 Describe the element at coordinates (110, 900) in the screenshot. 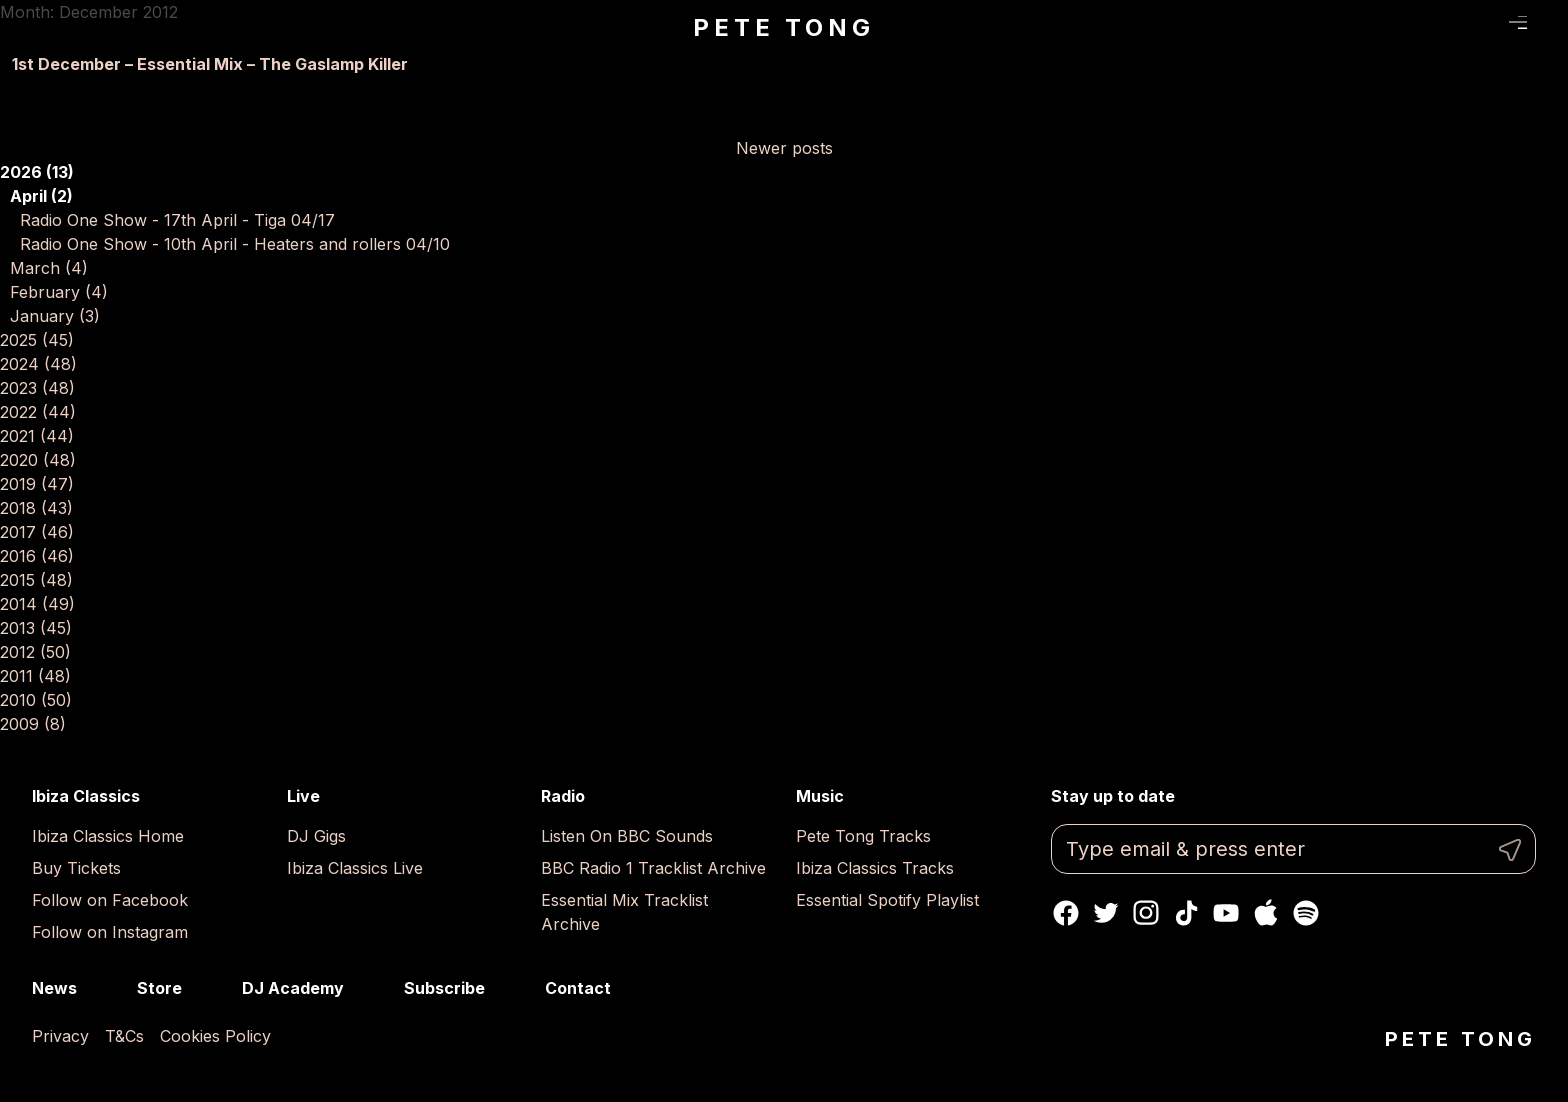

I see `Follow on Facebook` at that location.